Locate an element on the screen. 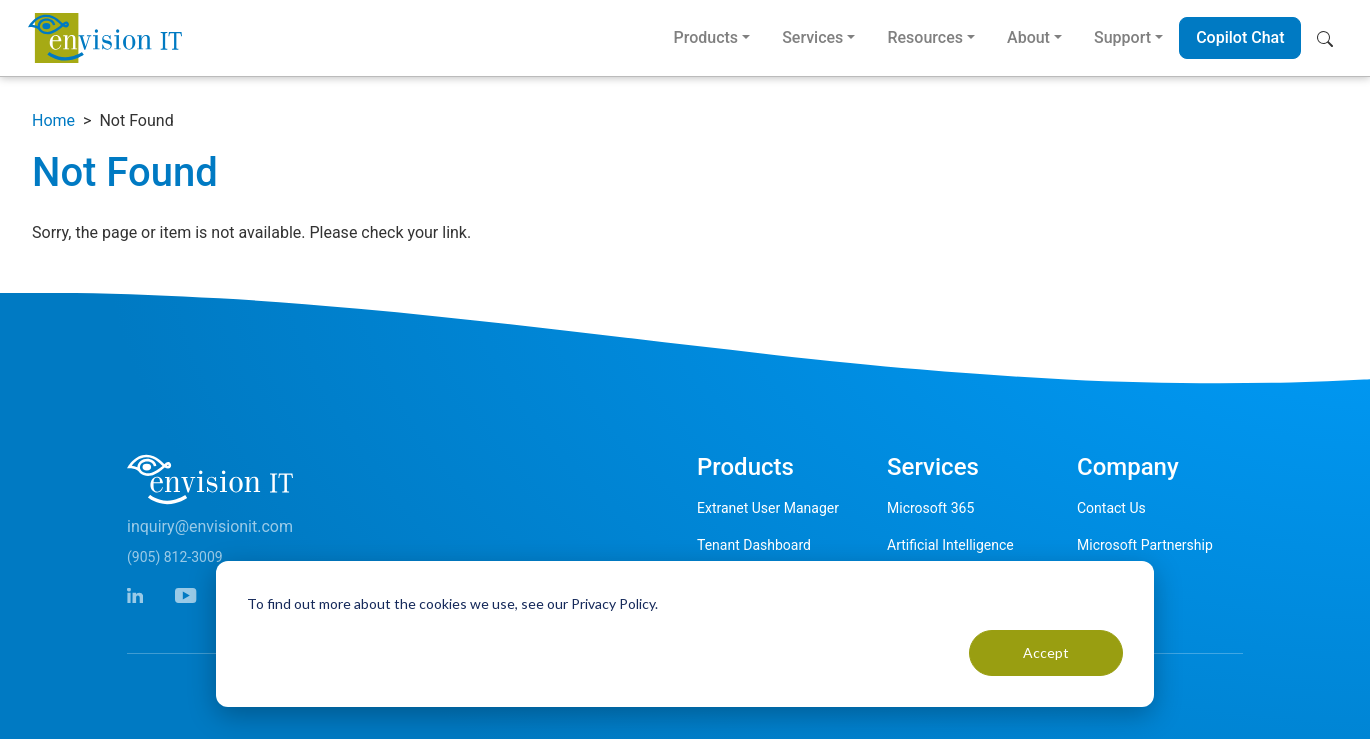 The width and height of the screenshot is (1370, 739). Home is located at coordinates (53, 120).